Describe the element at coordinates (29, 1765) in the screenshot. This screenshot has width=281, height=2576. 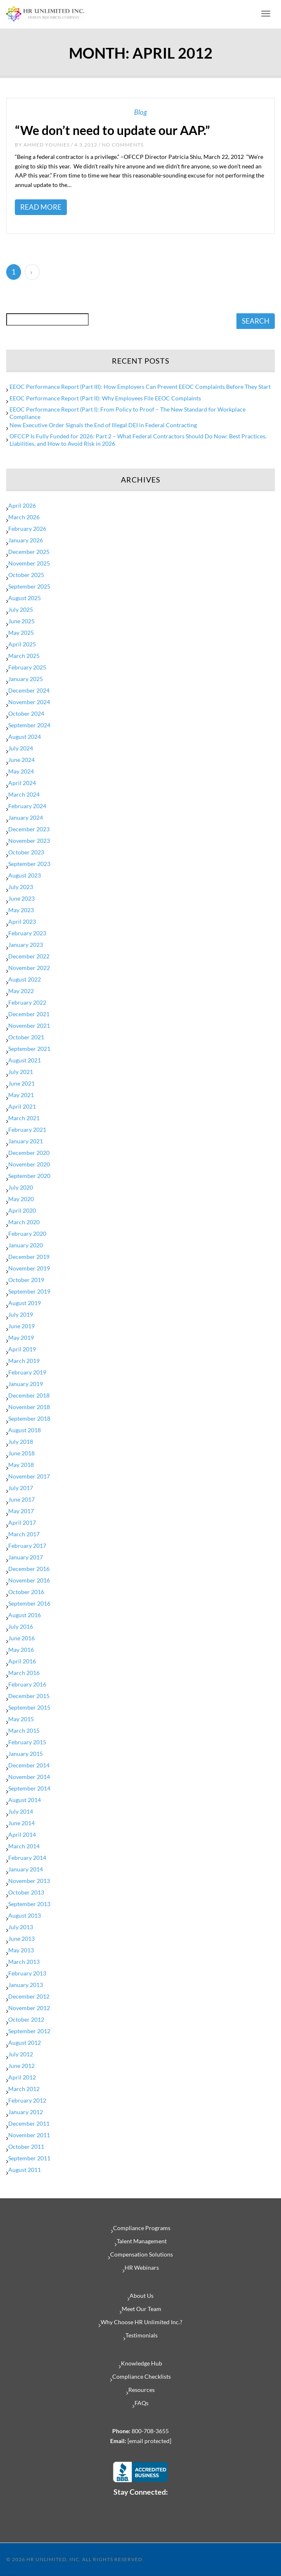
I see `December 2014` at that location.